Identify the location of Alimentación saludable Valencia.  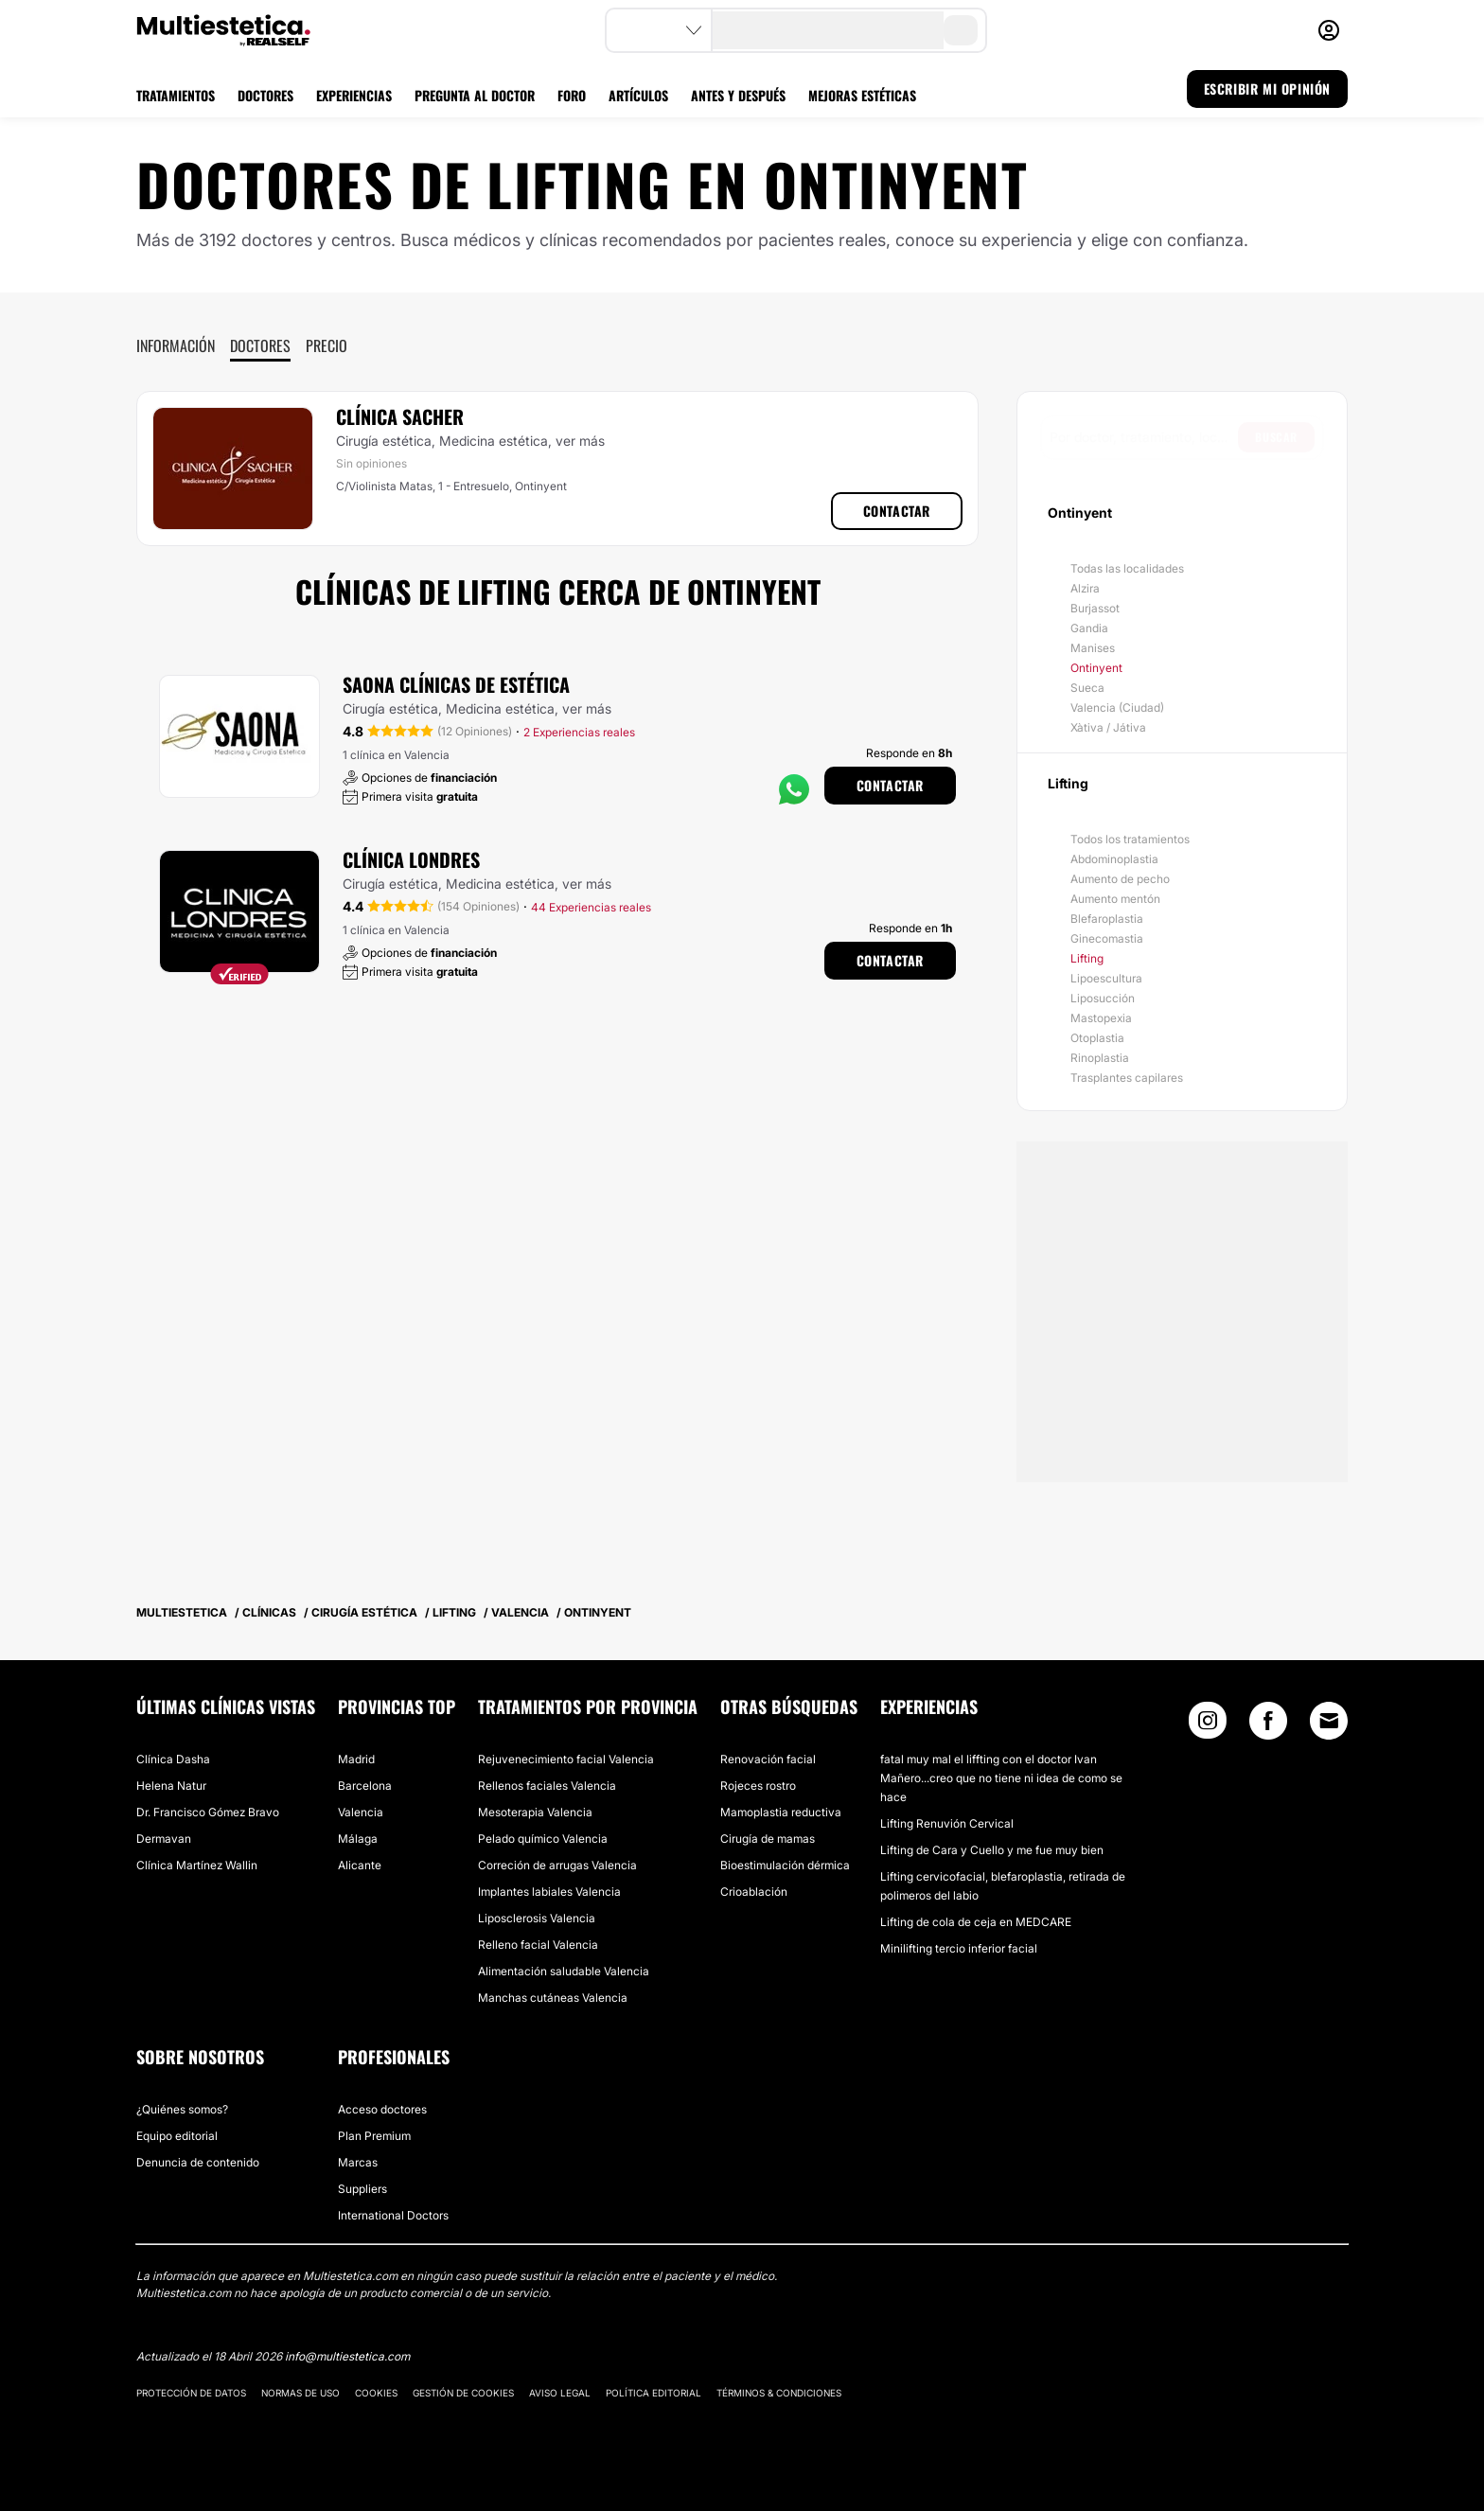
(563, 1971).